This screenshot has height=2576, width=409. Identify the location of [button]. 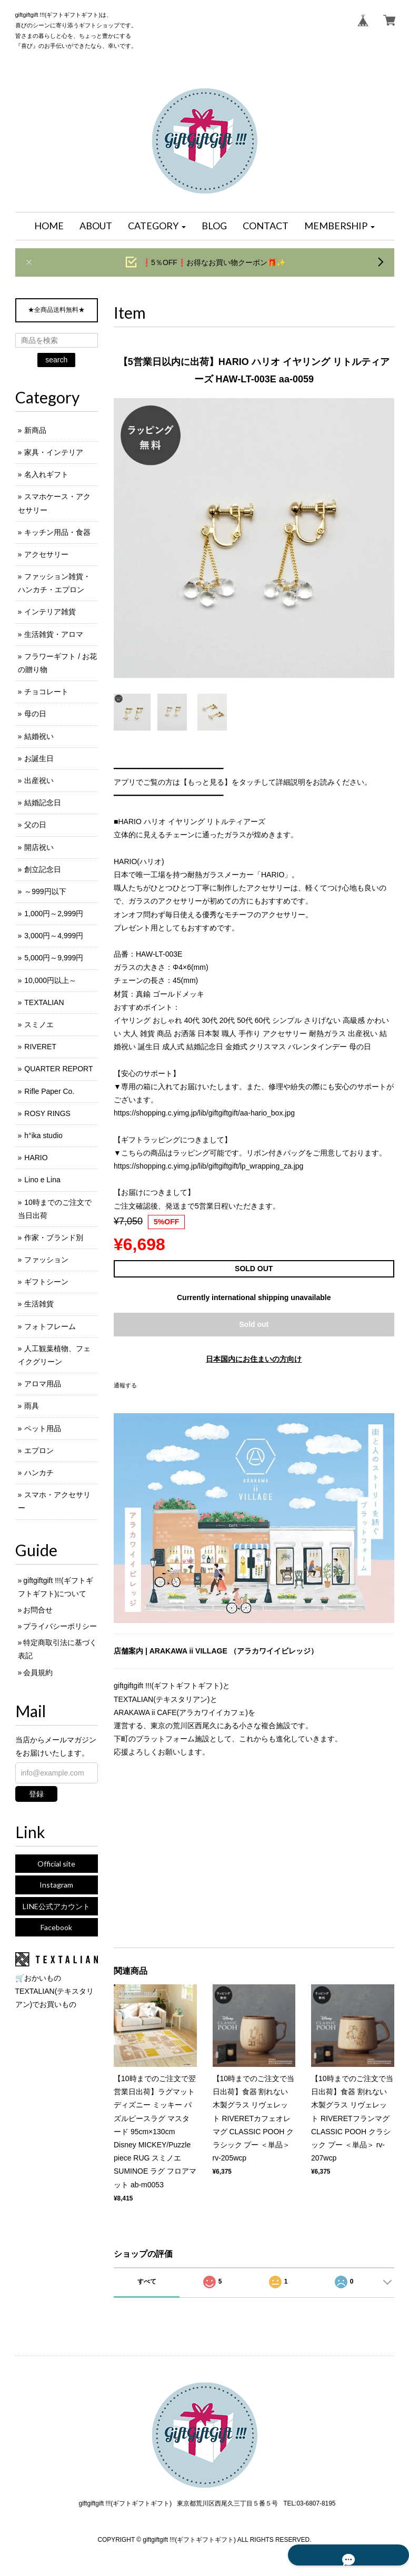
(157, 226).